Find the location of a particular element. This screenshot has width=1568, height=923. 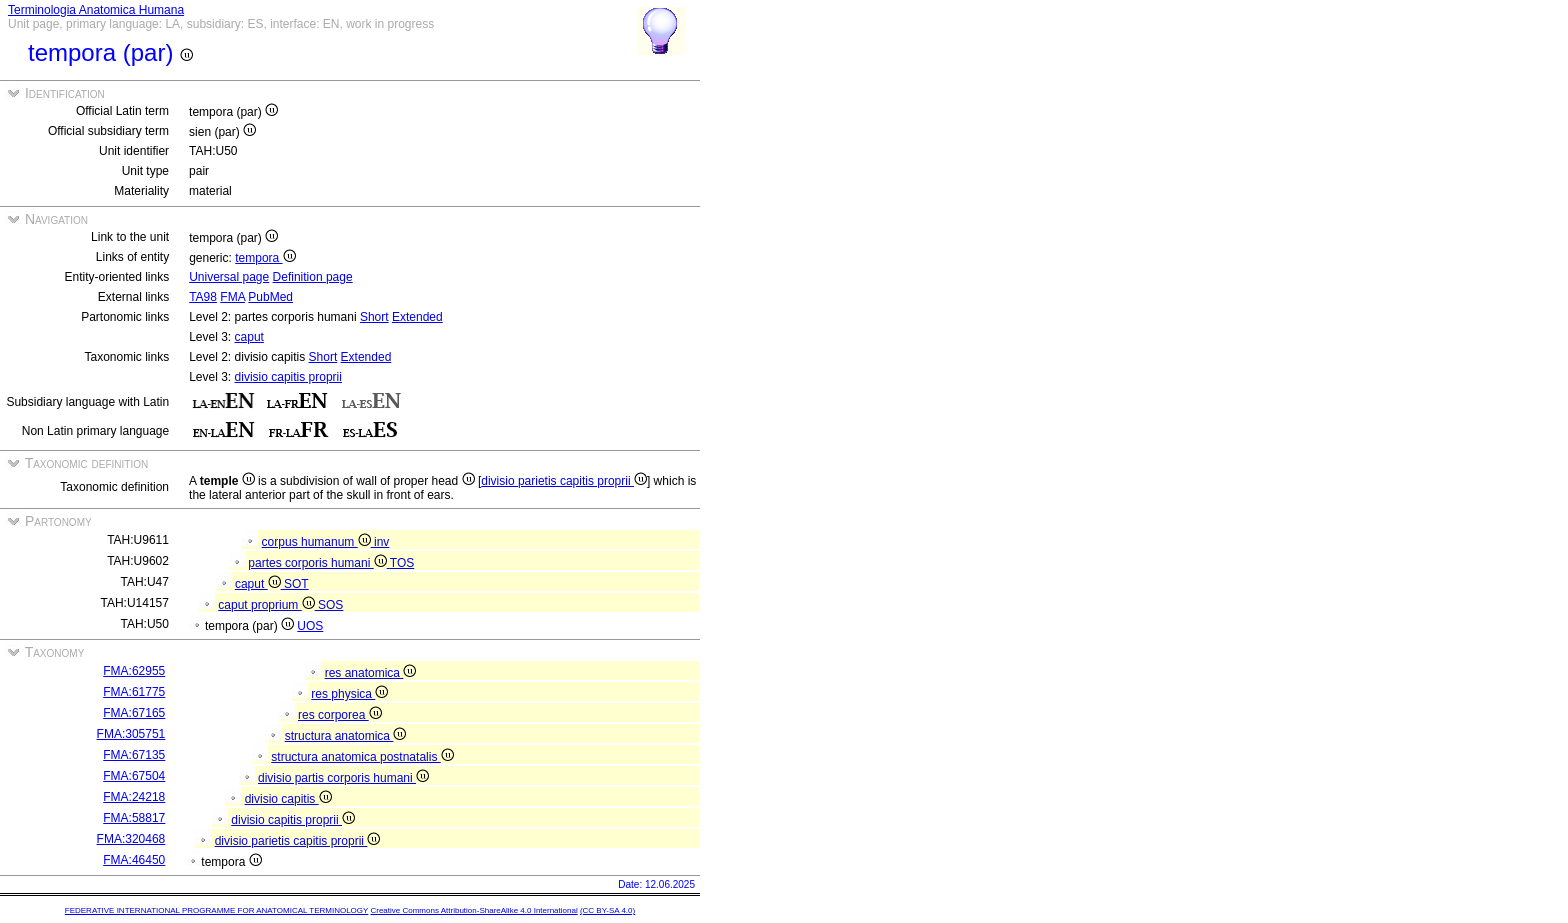

Creative Commons Attribution-ShareAlike 4.0 International is located at coordinates (473, 910).